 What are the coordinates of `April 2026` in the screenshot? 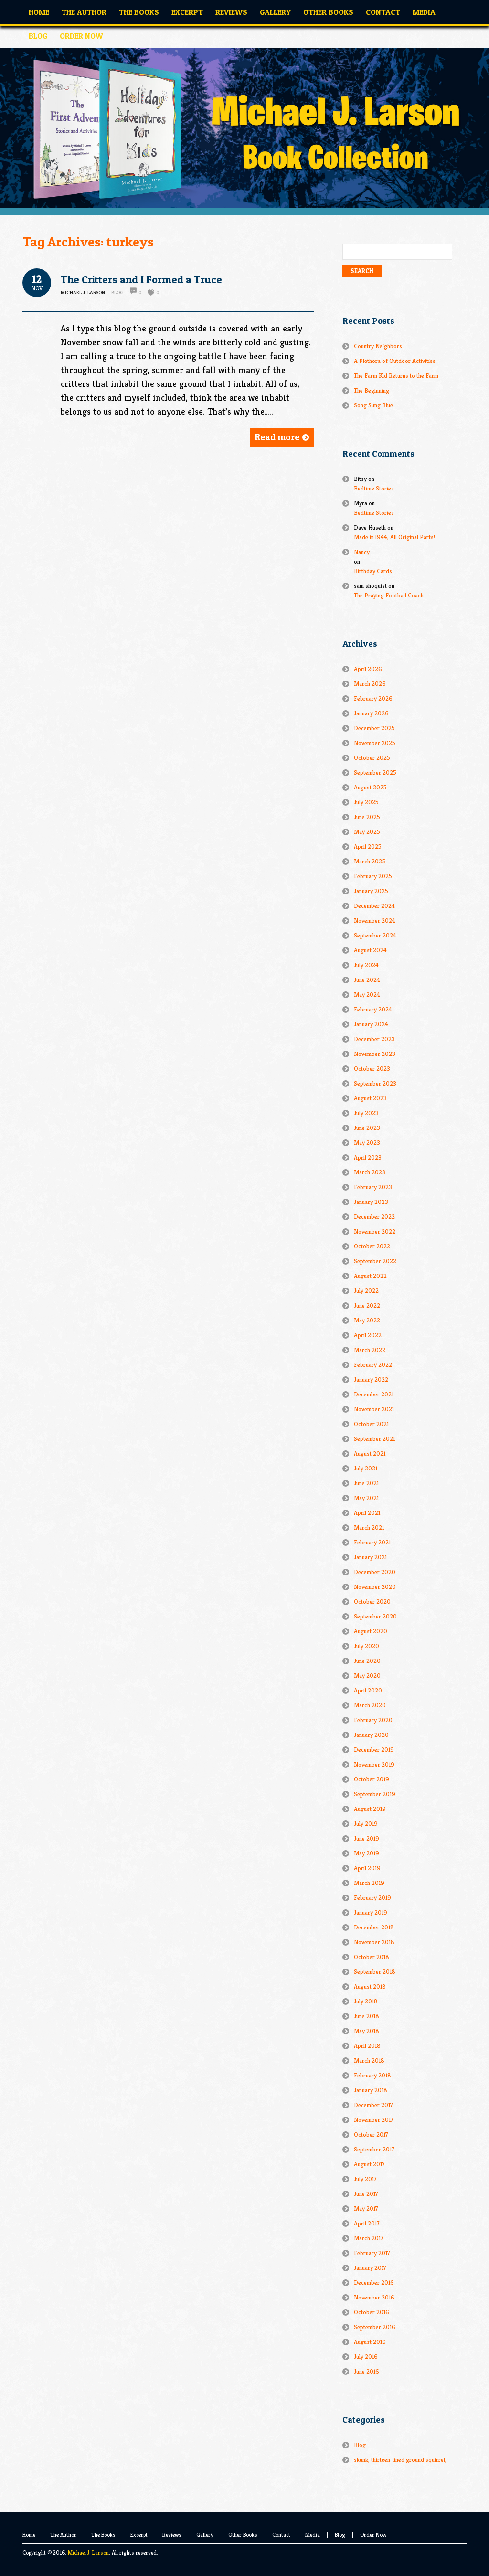 It's located at (368, 669).